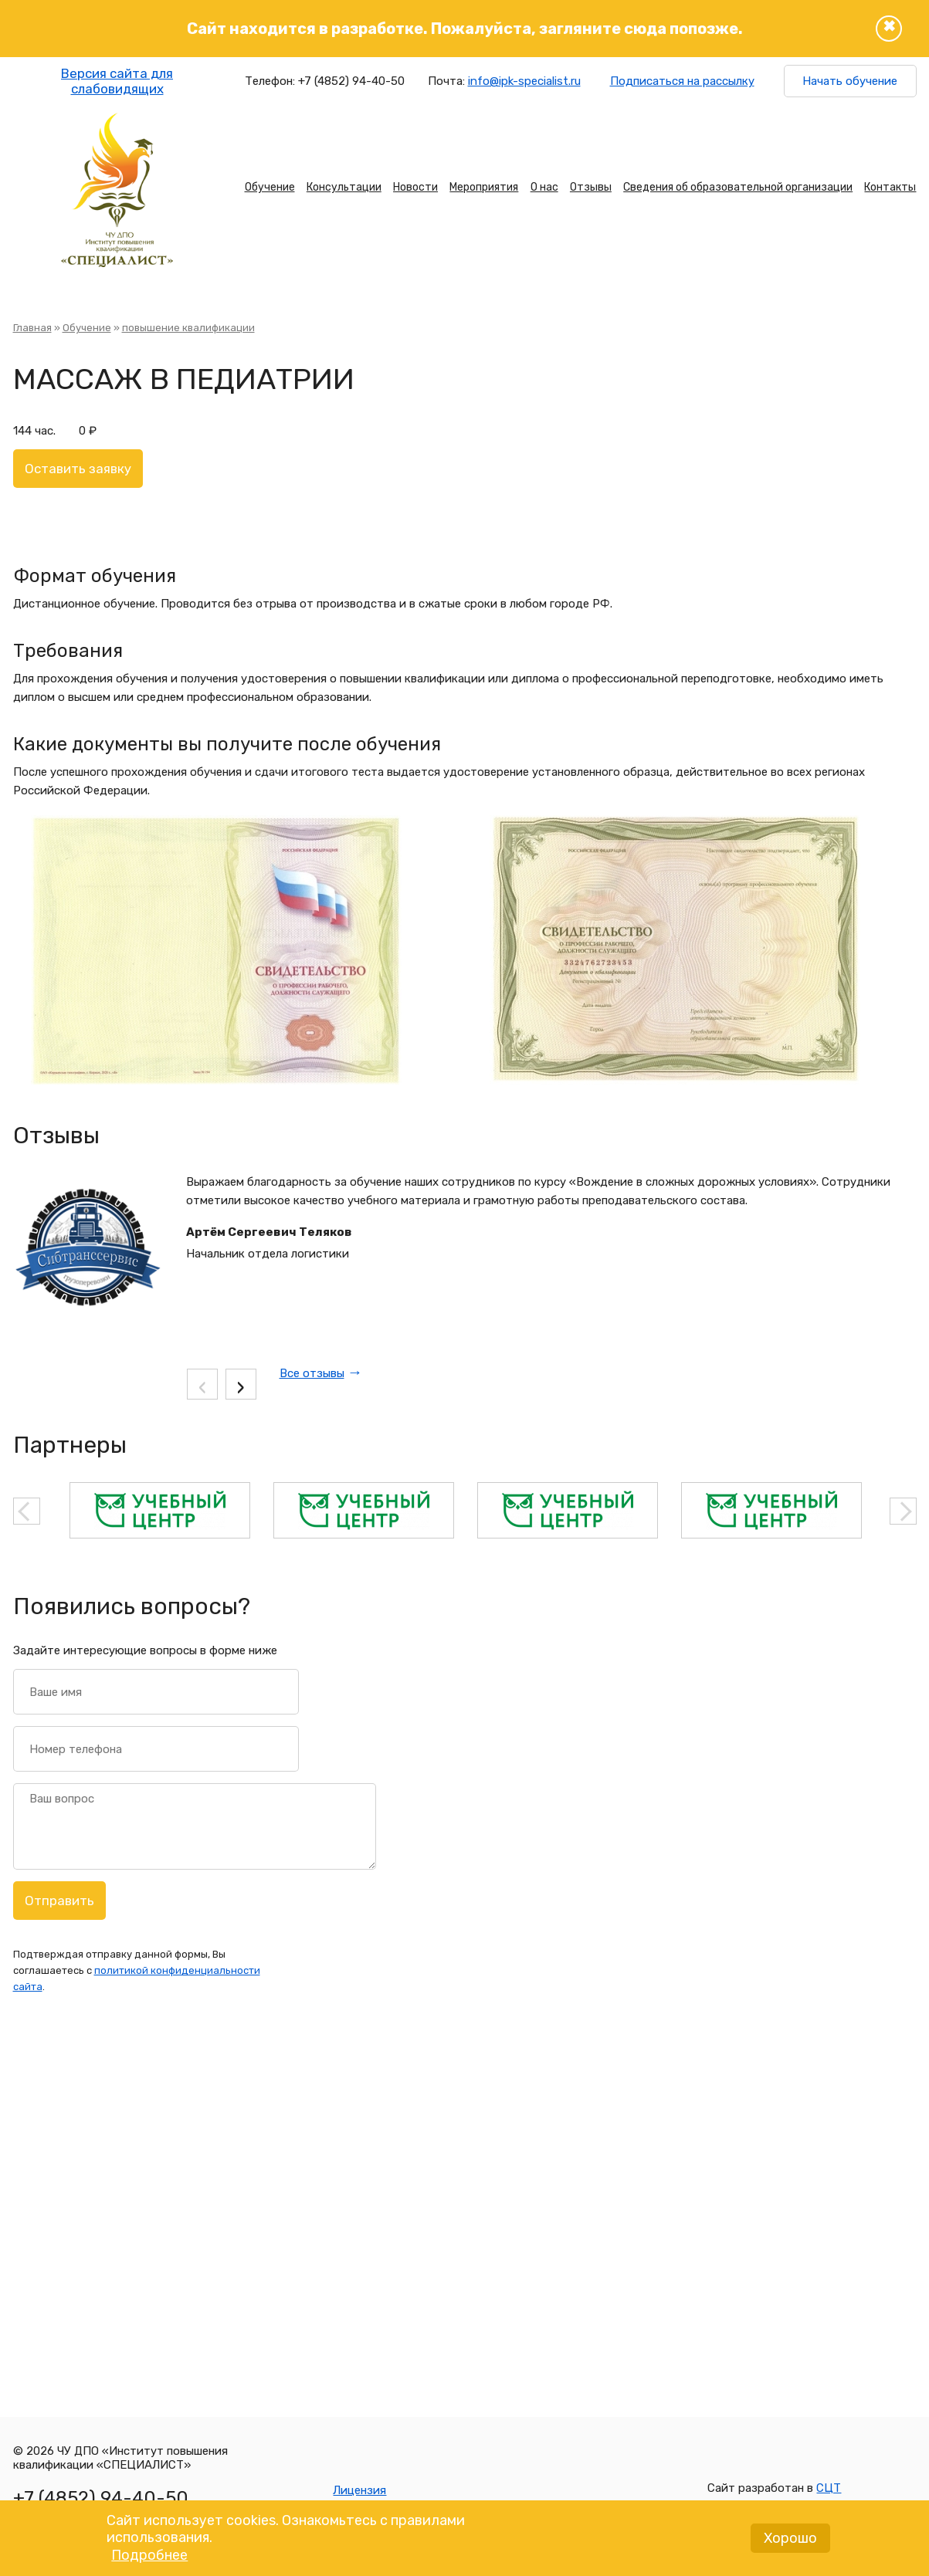 Image resolution: width=929 pixels, height=2576 pixels. I want to click on О нас, so click(544, 187).